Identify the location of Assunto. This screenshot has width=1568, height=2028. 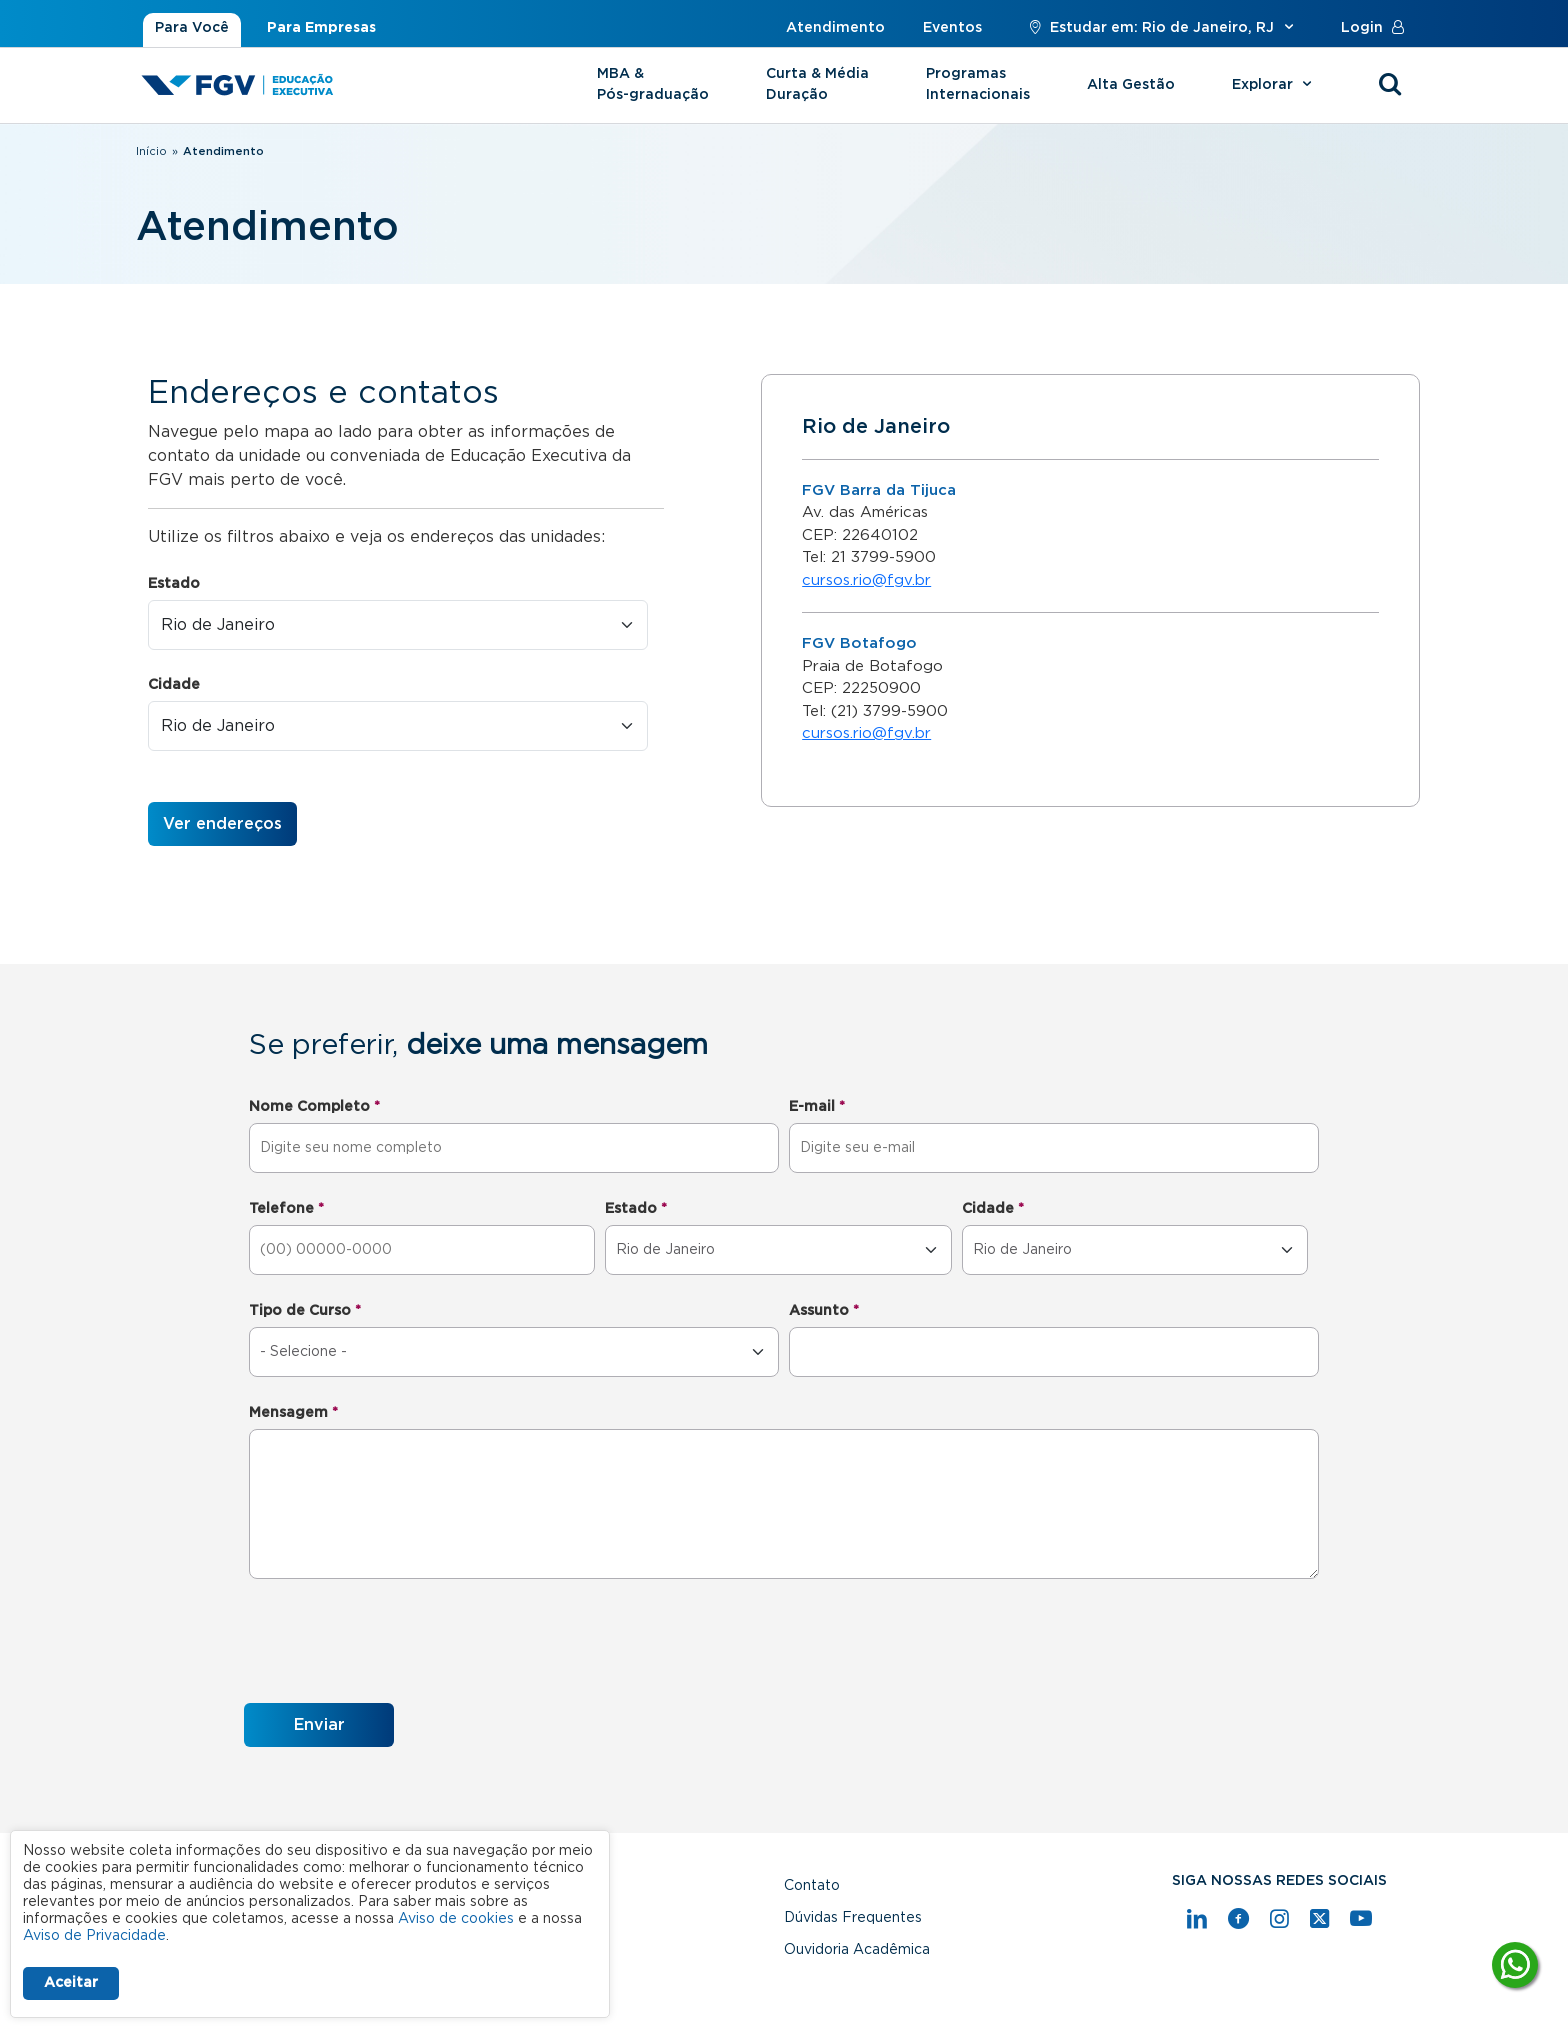
(824, 1311).